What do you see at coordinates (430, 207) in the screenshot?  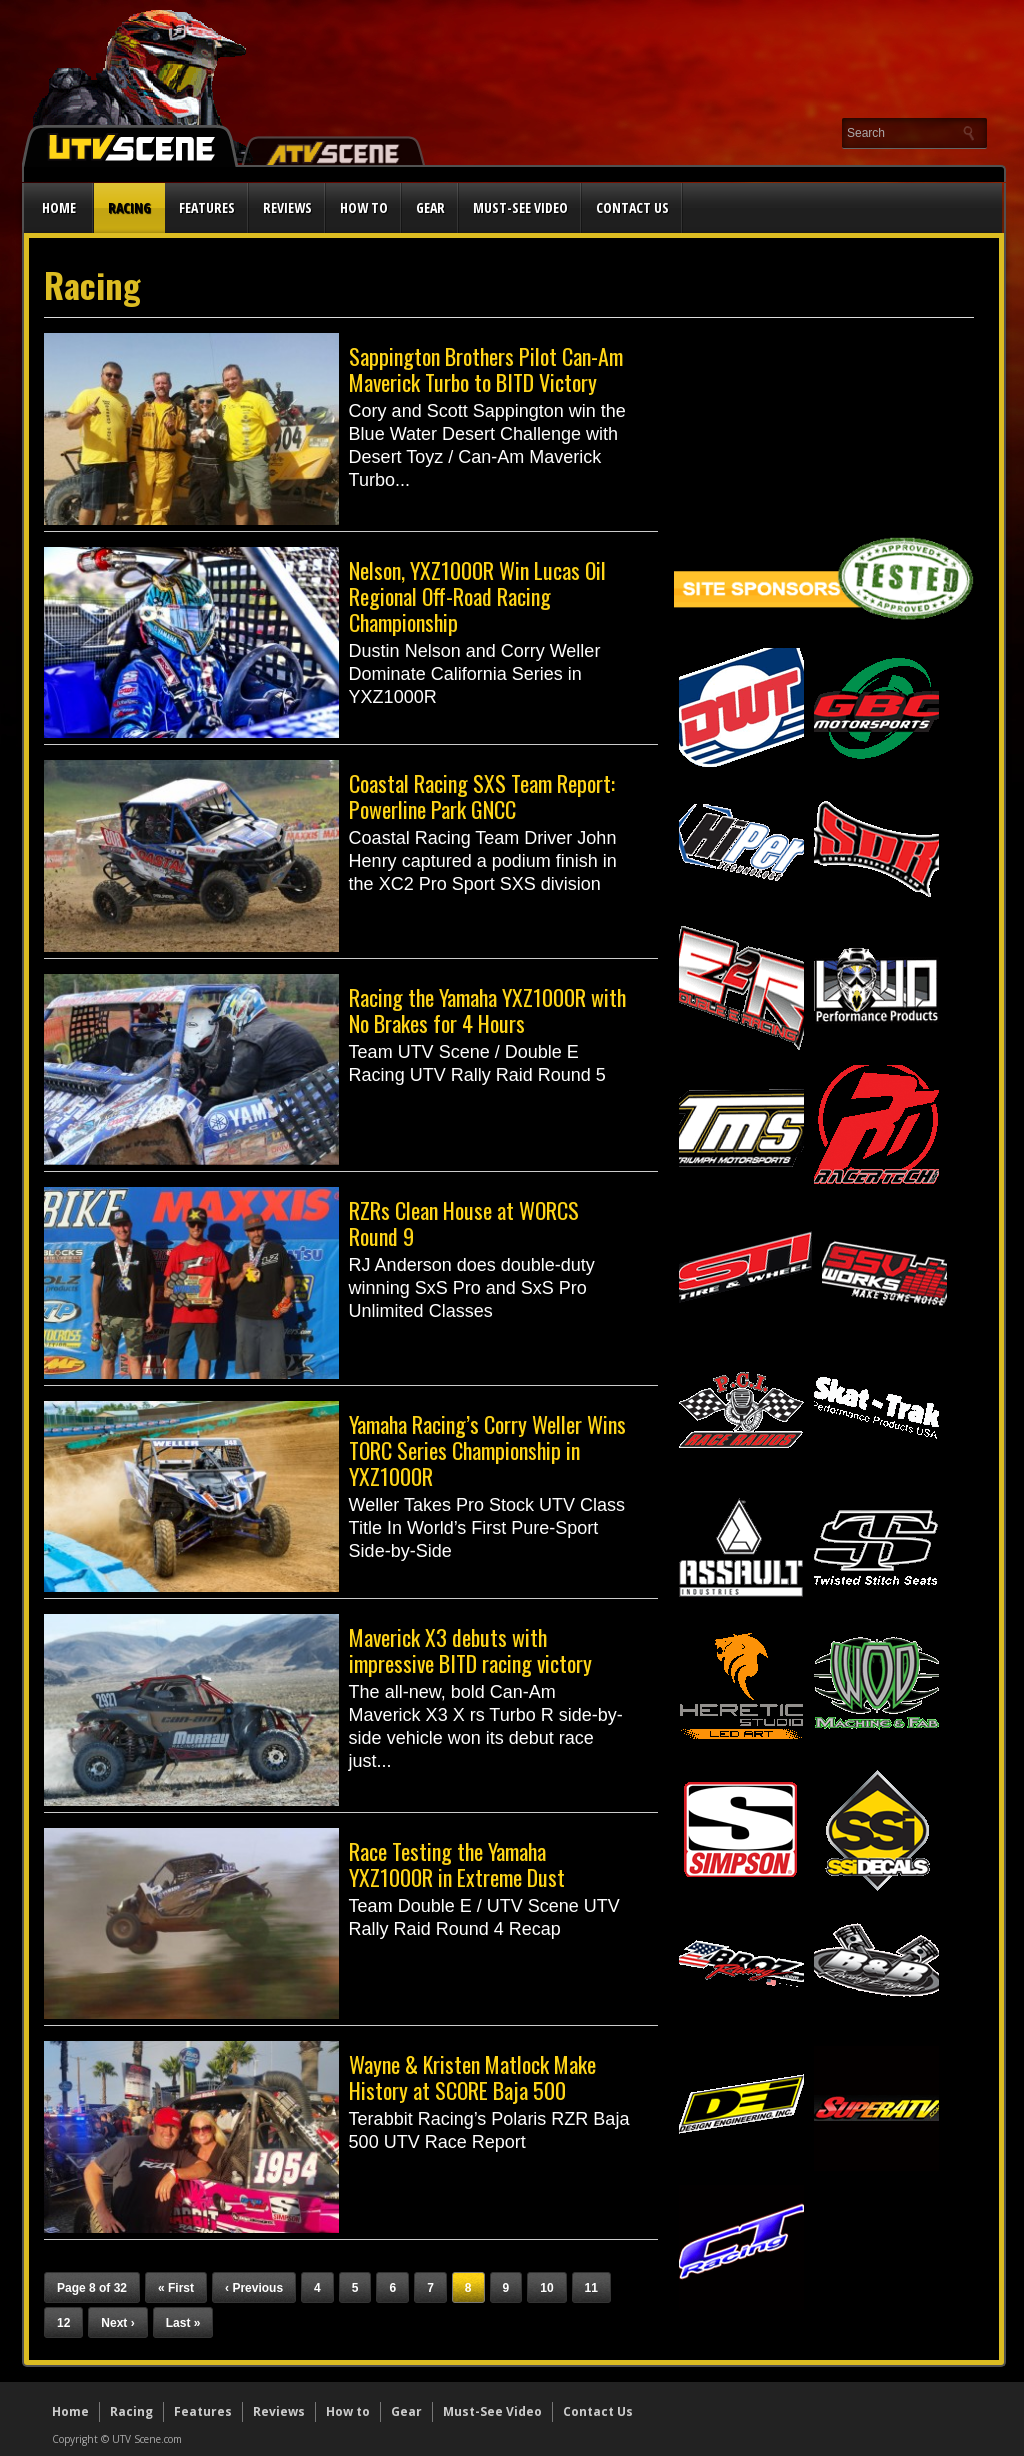 I see `Gear` at bounding box center [430, 207].